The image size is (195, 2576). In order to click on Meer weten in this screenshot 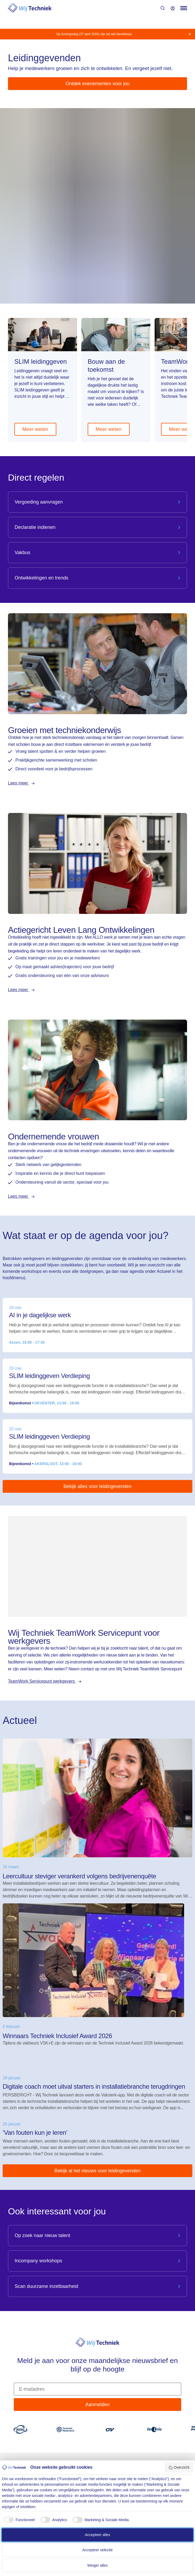, I will do `click(35, 429)`.